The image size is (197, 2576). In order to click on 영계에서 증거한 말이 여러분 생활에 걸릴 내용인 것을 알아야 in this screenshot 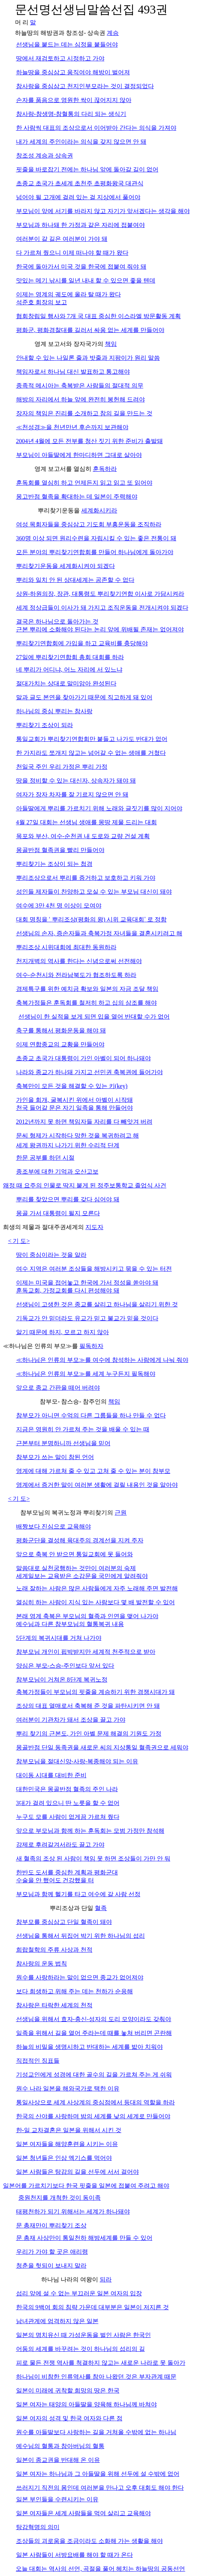, I will do `click(97, 1485)`.